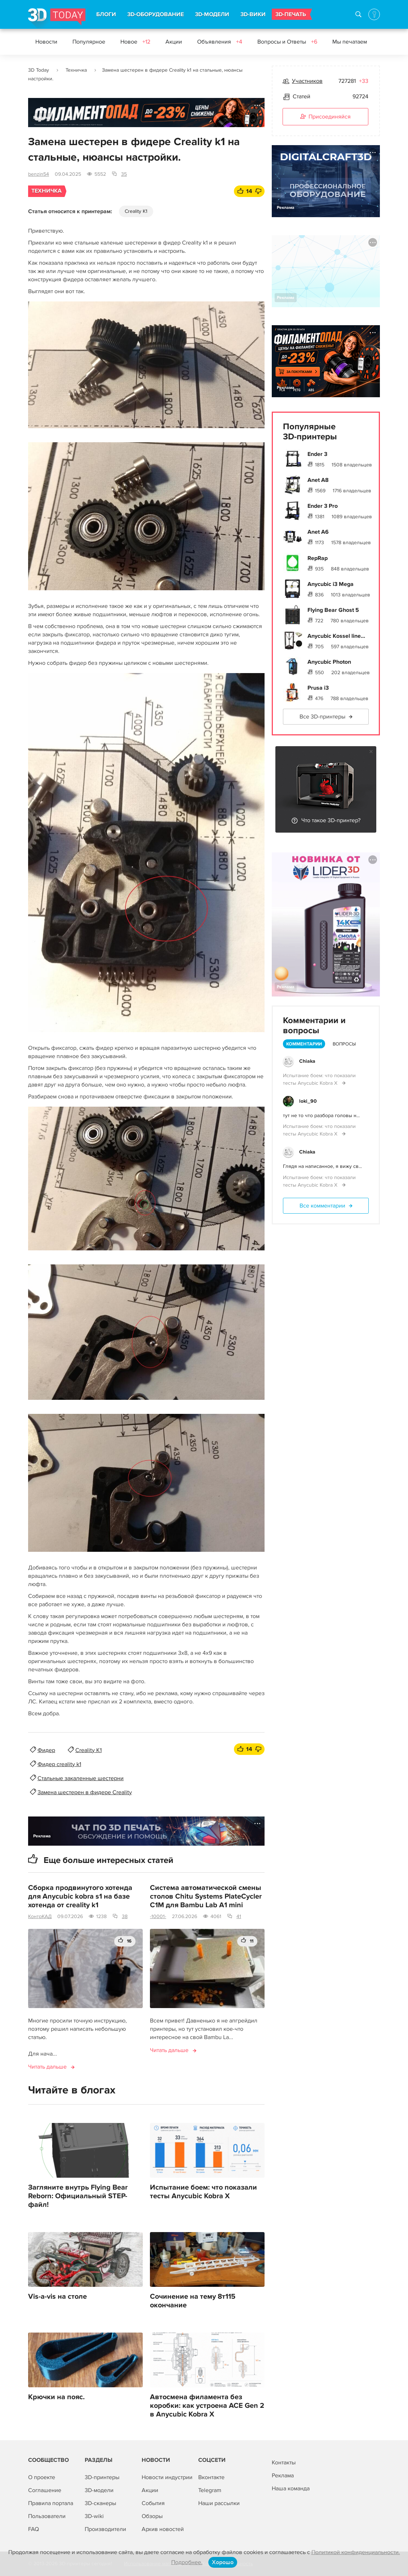 This screenshot has width=408, height=2576. I want to click on Фидер creality k1, so click(59, 1764).